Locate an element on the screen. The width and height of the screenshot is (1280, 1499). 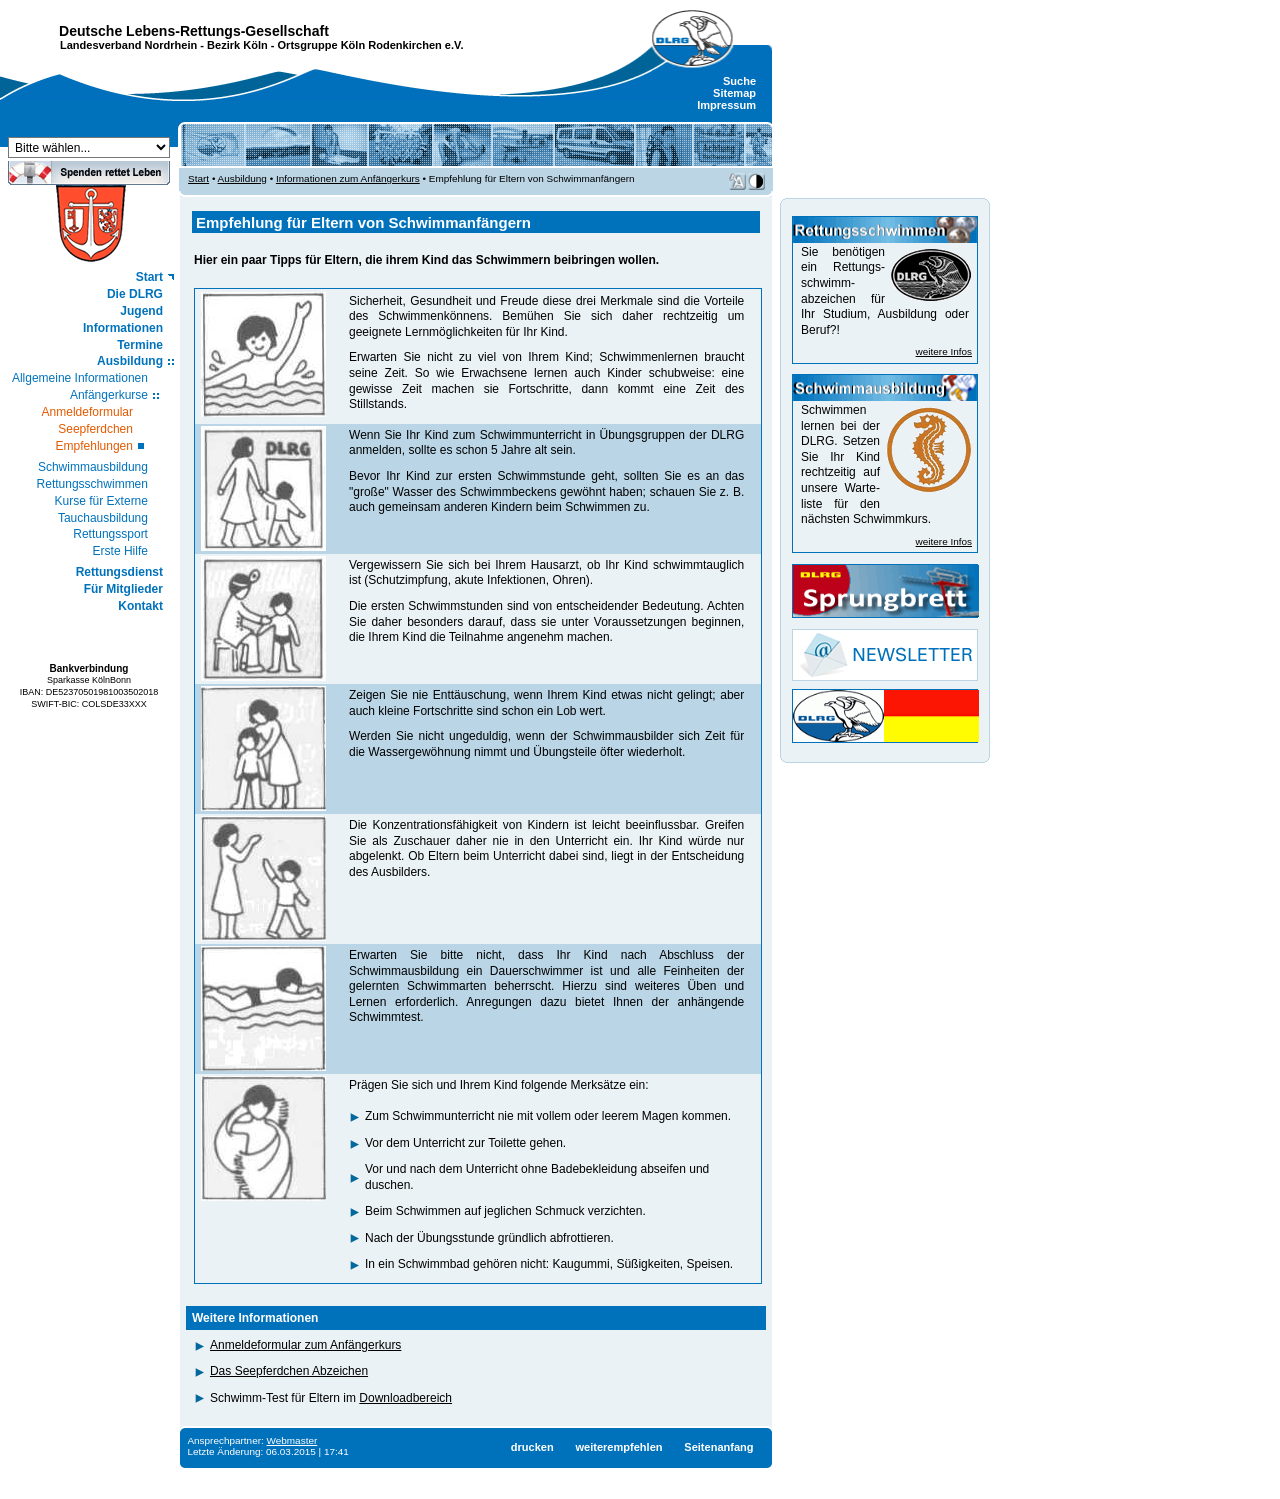
Das Seepferdchen Abzeichen is located at coordinates (289, 1371).